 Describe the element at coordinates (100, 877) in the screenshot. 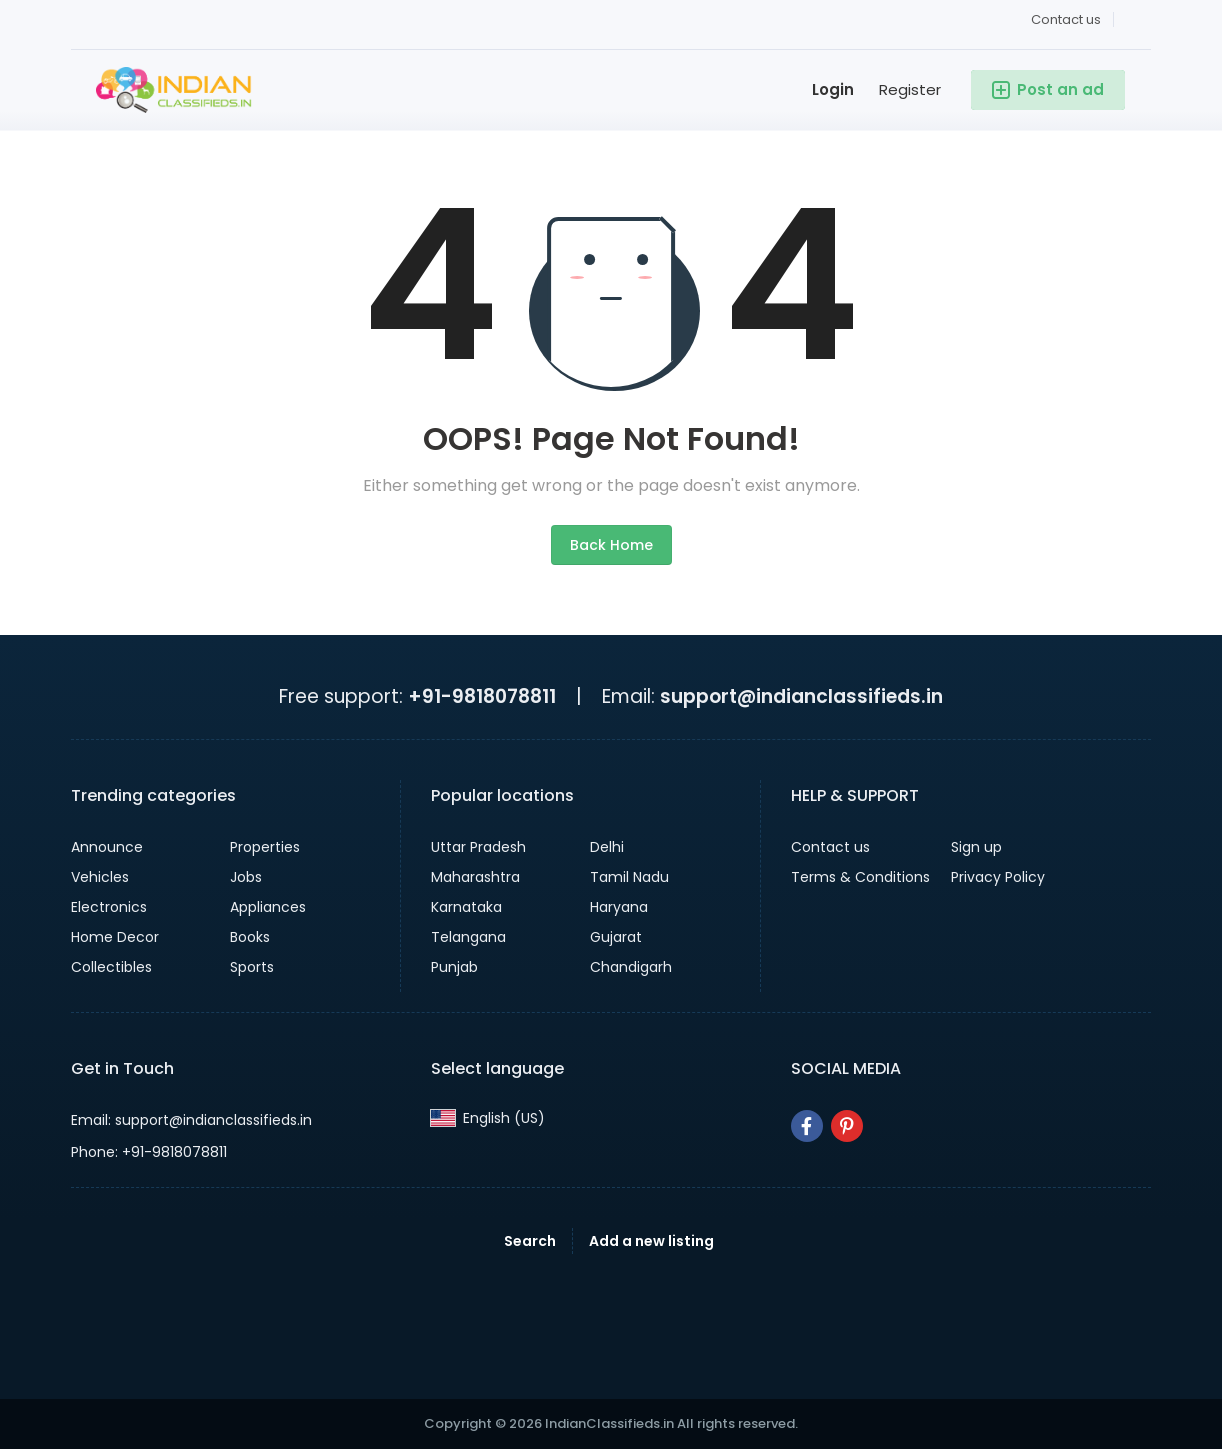

I see `Vehicles` at that location.